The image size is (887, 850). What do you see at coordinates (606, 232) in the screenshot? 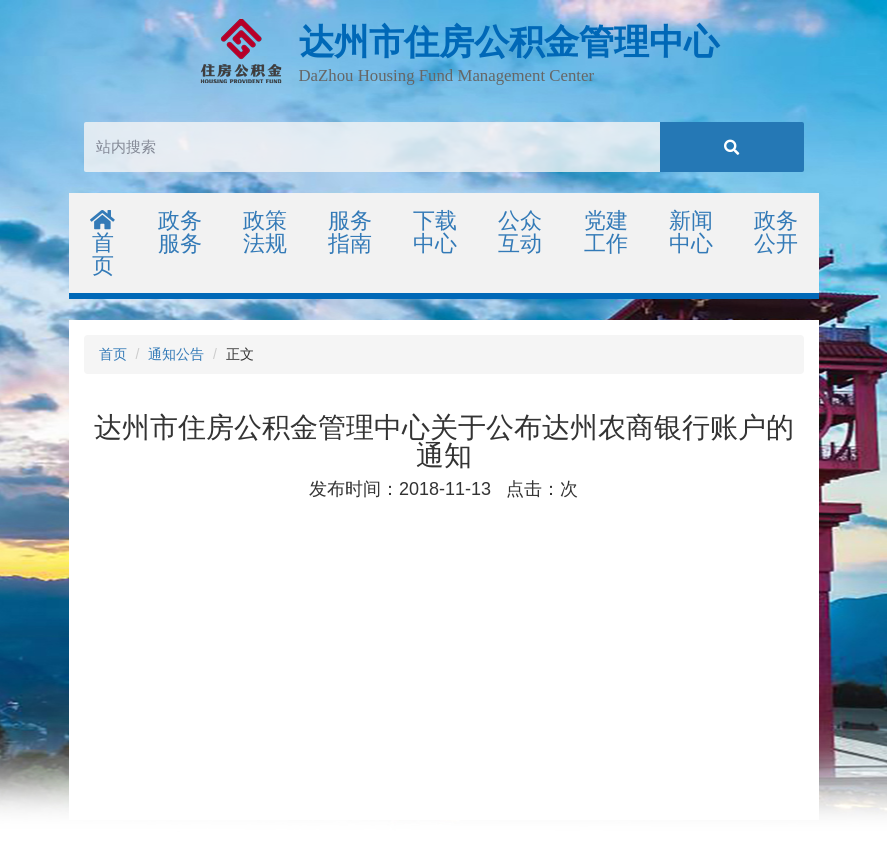
I see `党建工作 [button]` at bounding box center [606, 232].